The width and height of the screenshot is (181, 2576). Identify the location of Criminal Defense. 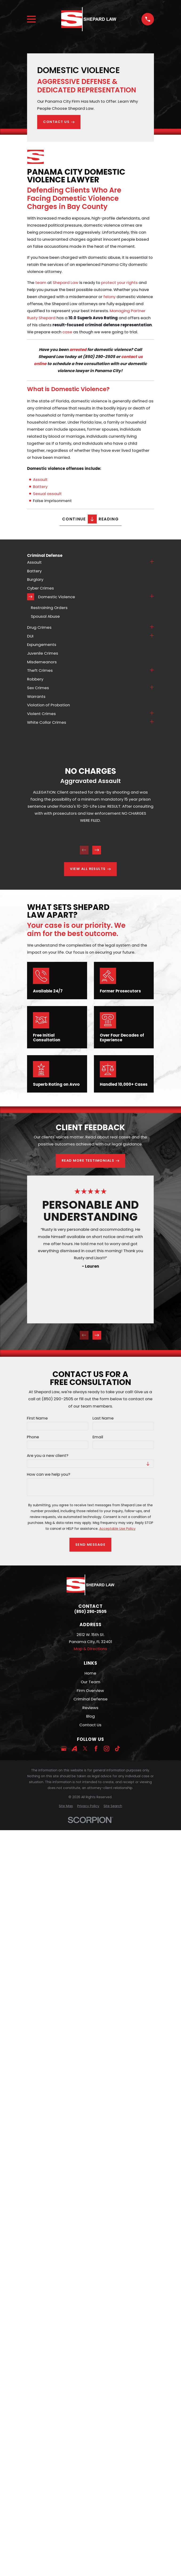
(90, 1699).